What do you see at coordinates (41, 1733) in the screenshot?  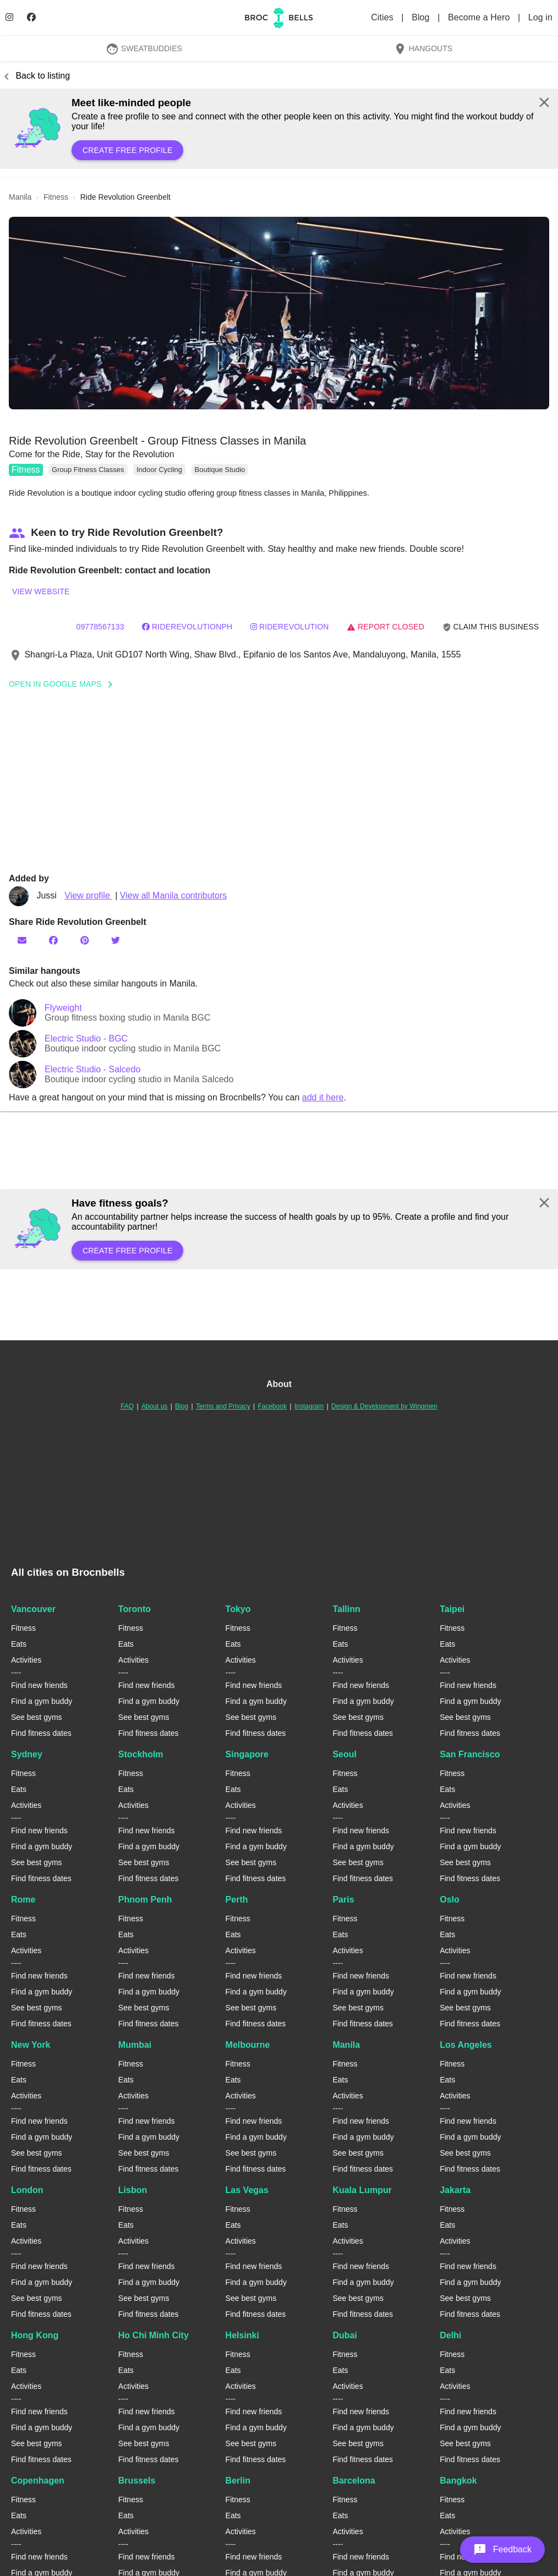 I see `Find fitness dates` at bounding box center [41, 1733].